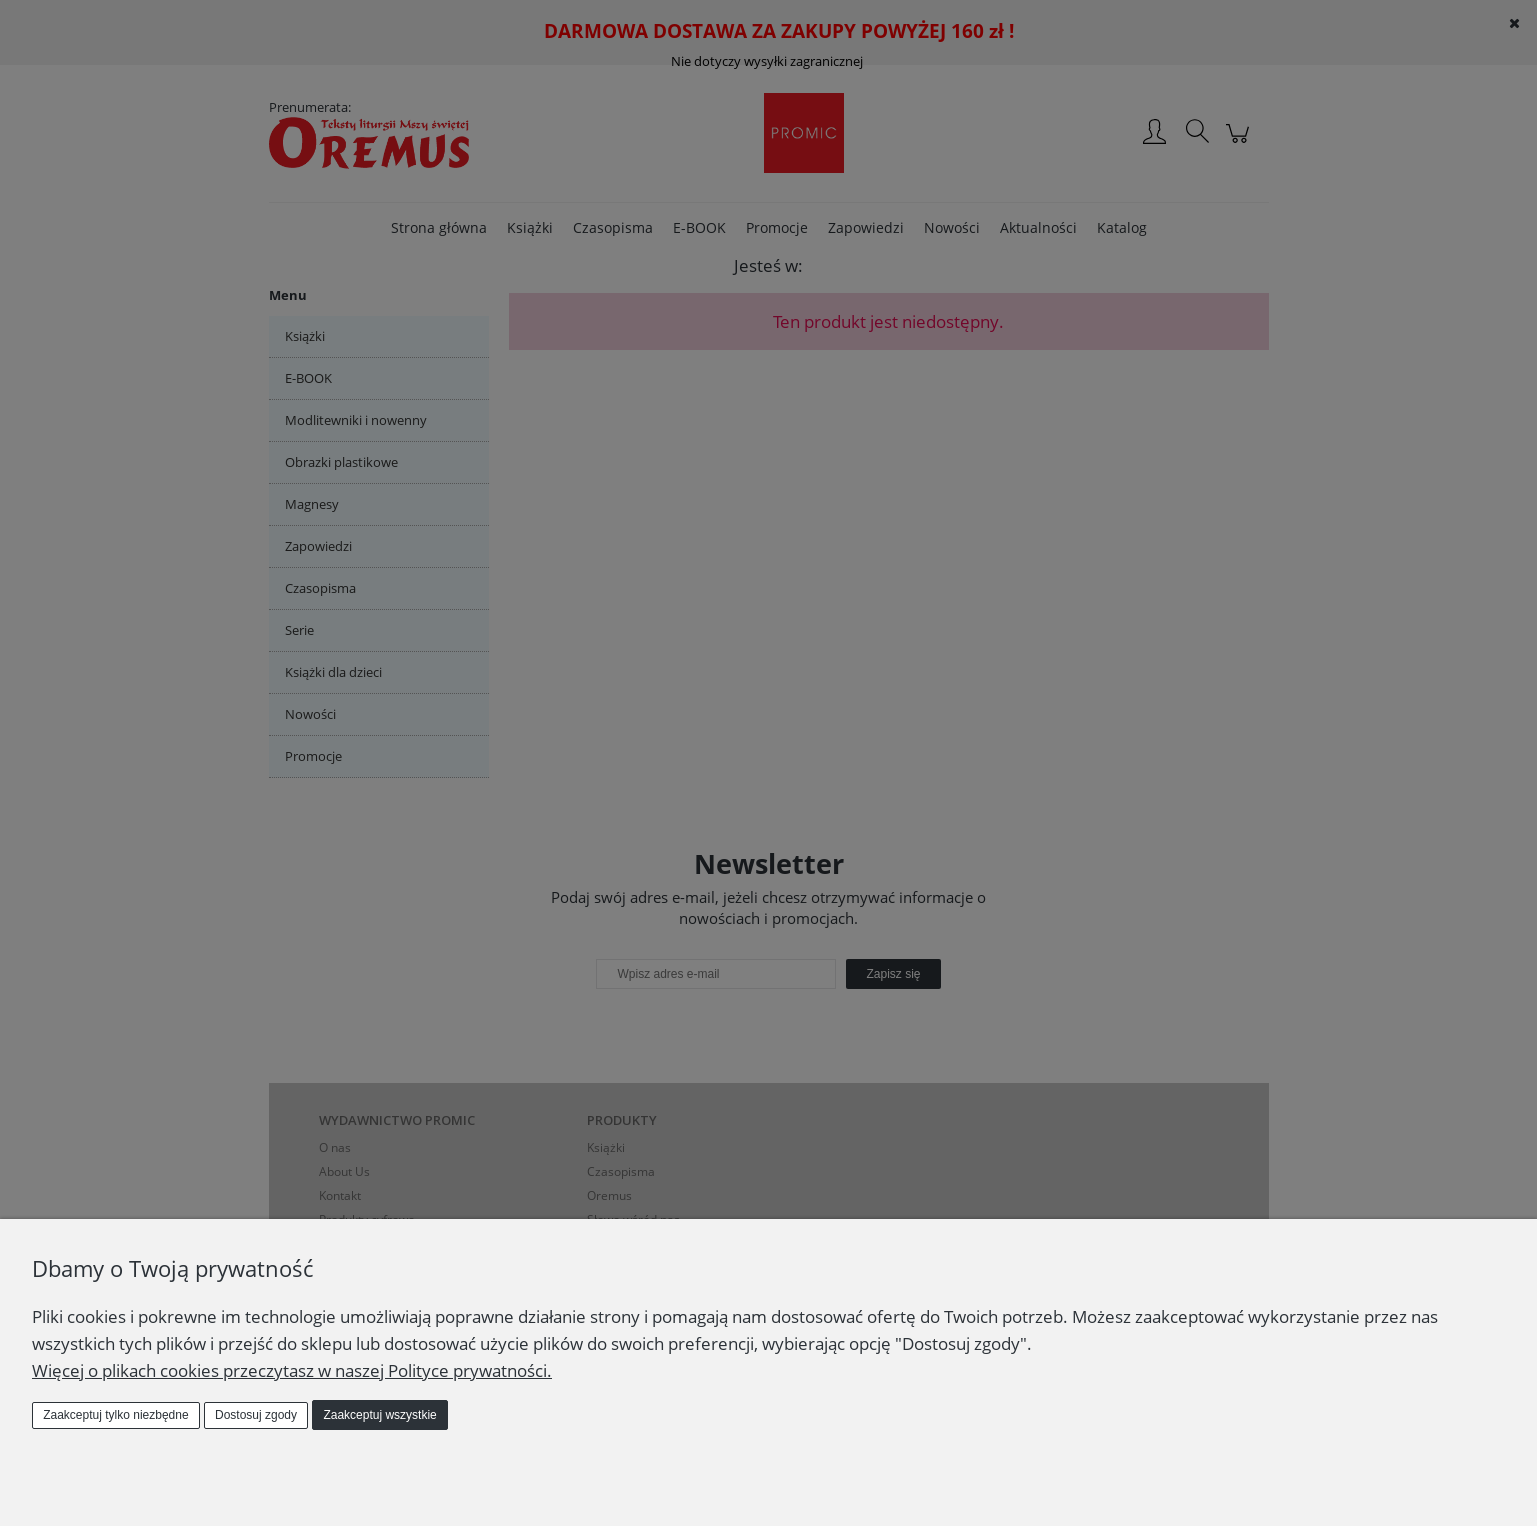  What do you see at coordinates (379, 1415) in the screenshot?
I see `Zaakceptuj wszystkie` at bounding box center [379, 1415].